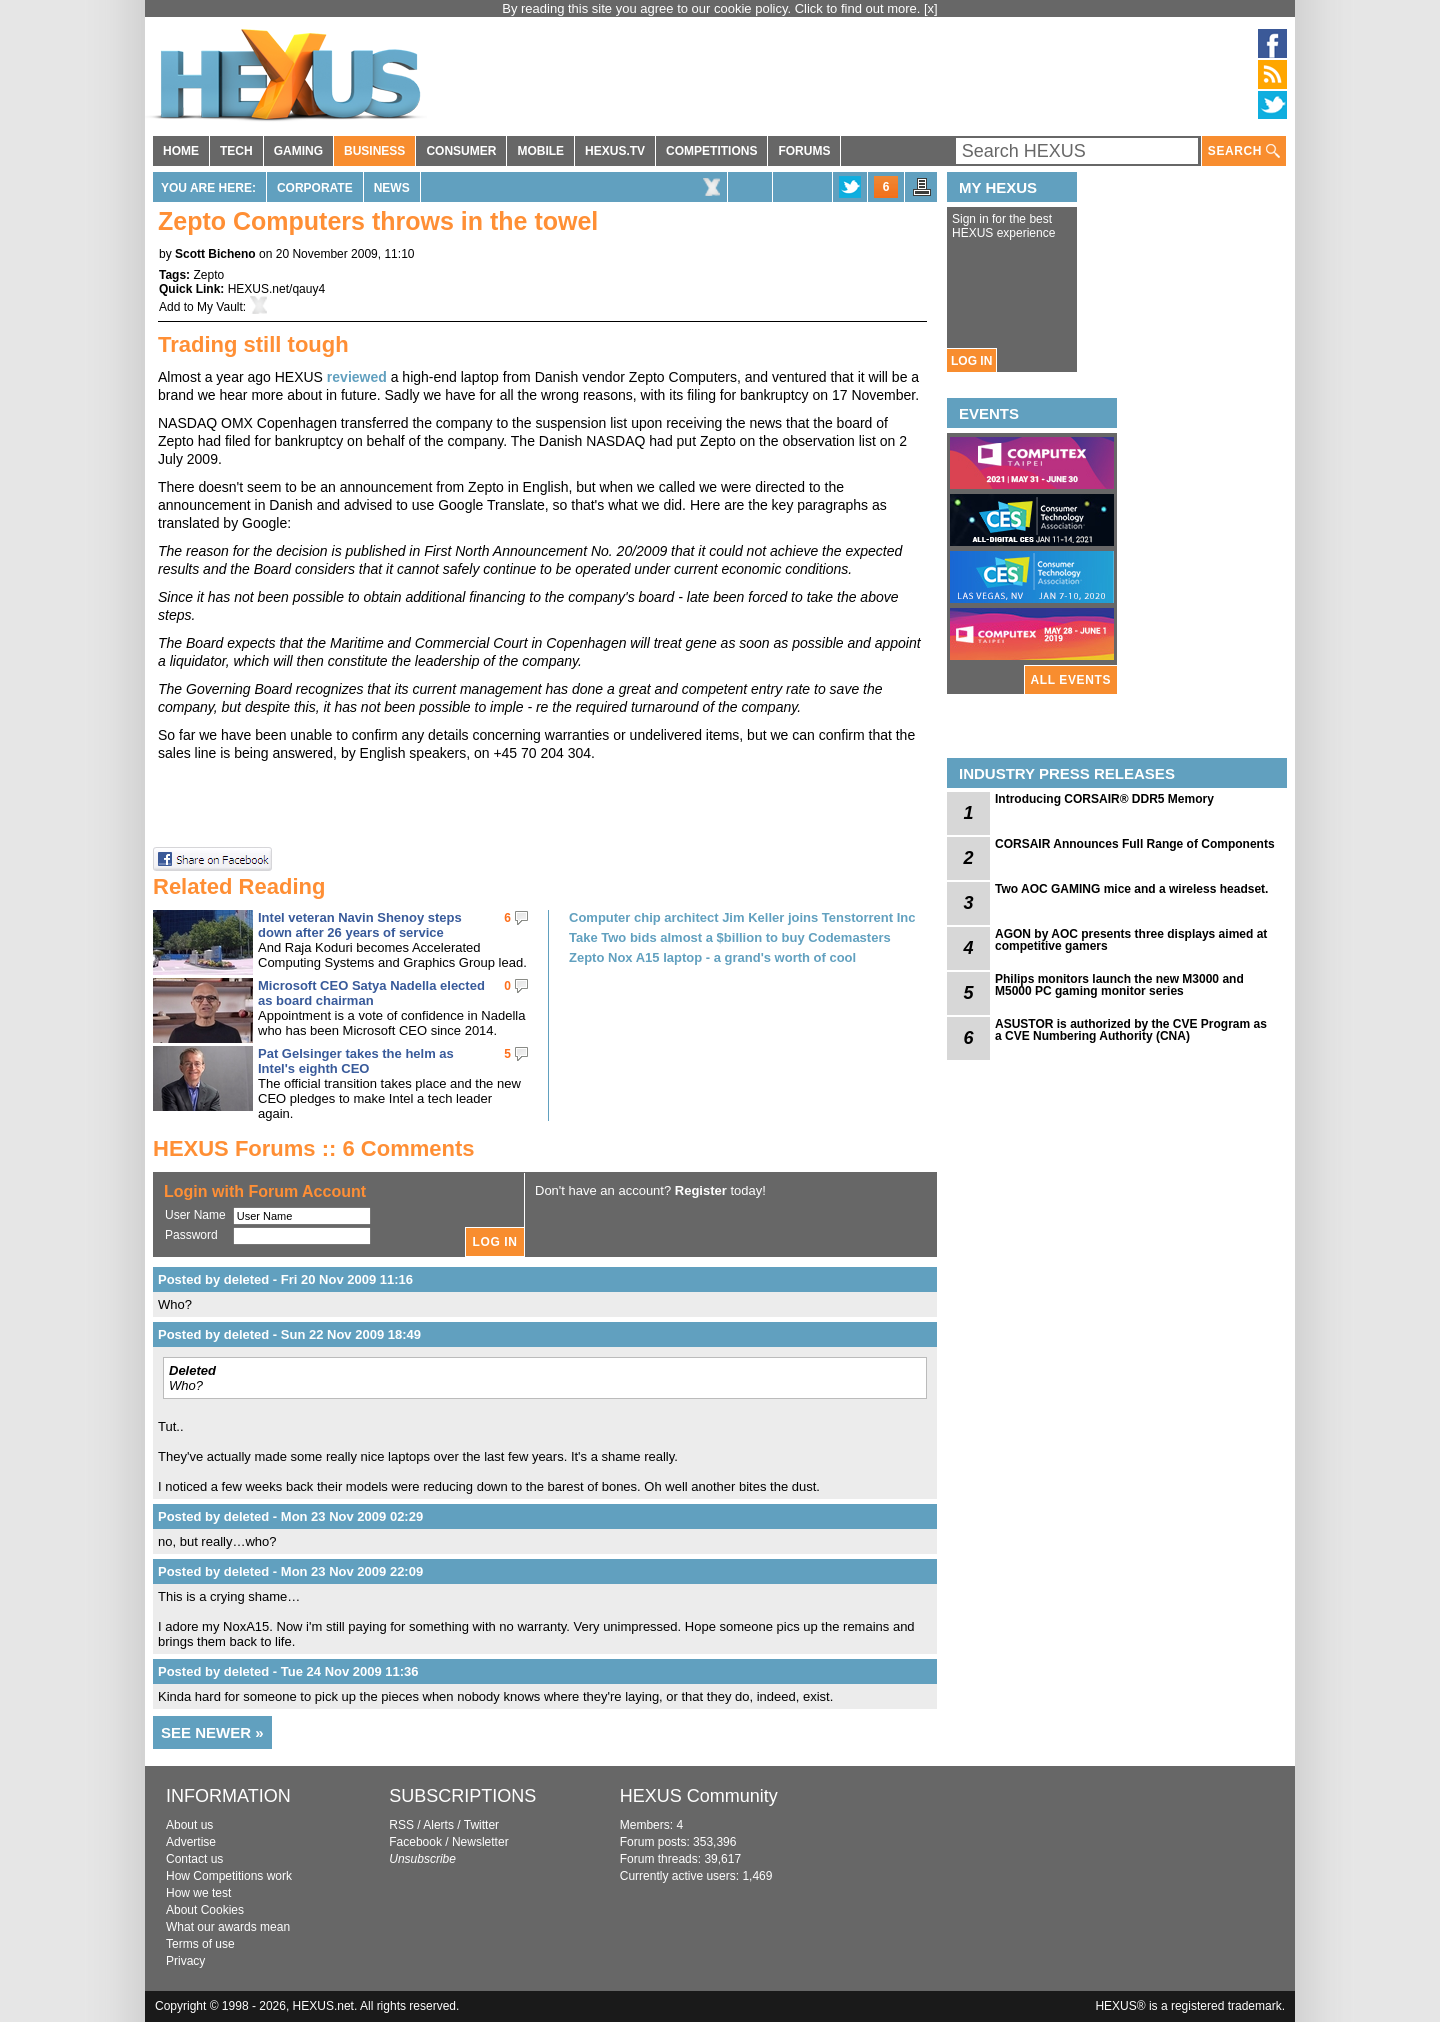  What do you see at coordinates (198, 1893) in the screenshot?
I see `How we test` at bounding box center [198, 1893].